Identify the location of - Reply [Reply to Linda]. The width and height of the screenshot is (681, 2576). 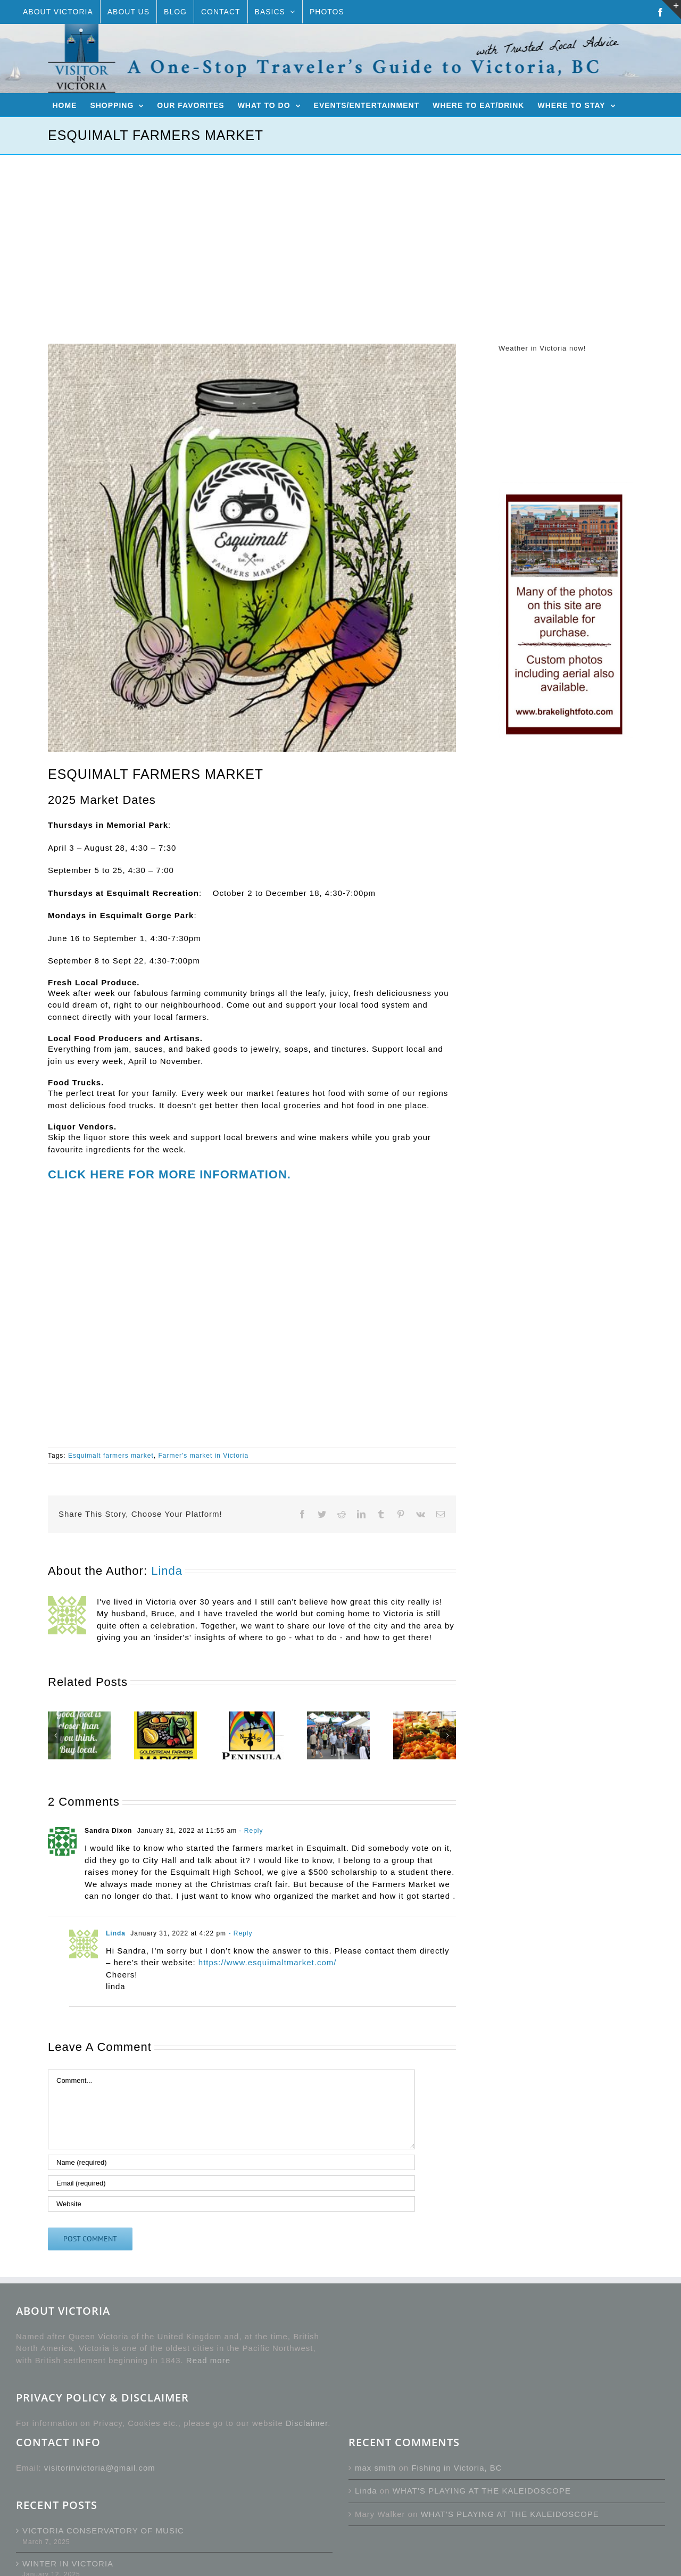
(239, 1933).